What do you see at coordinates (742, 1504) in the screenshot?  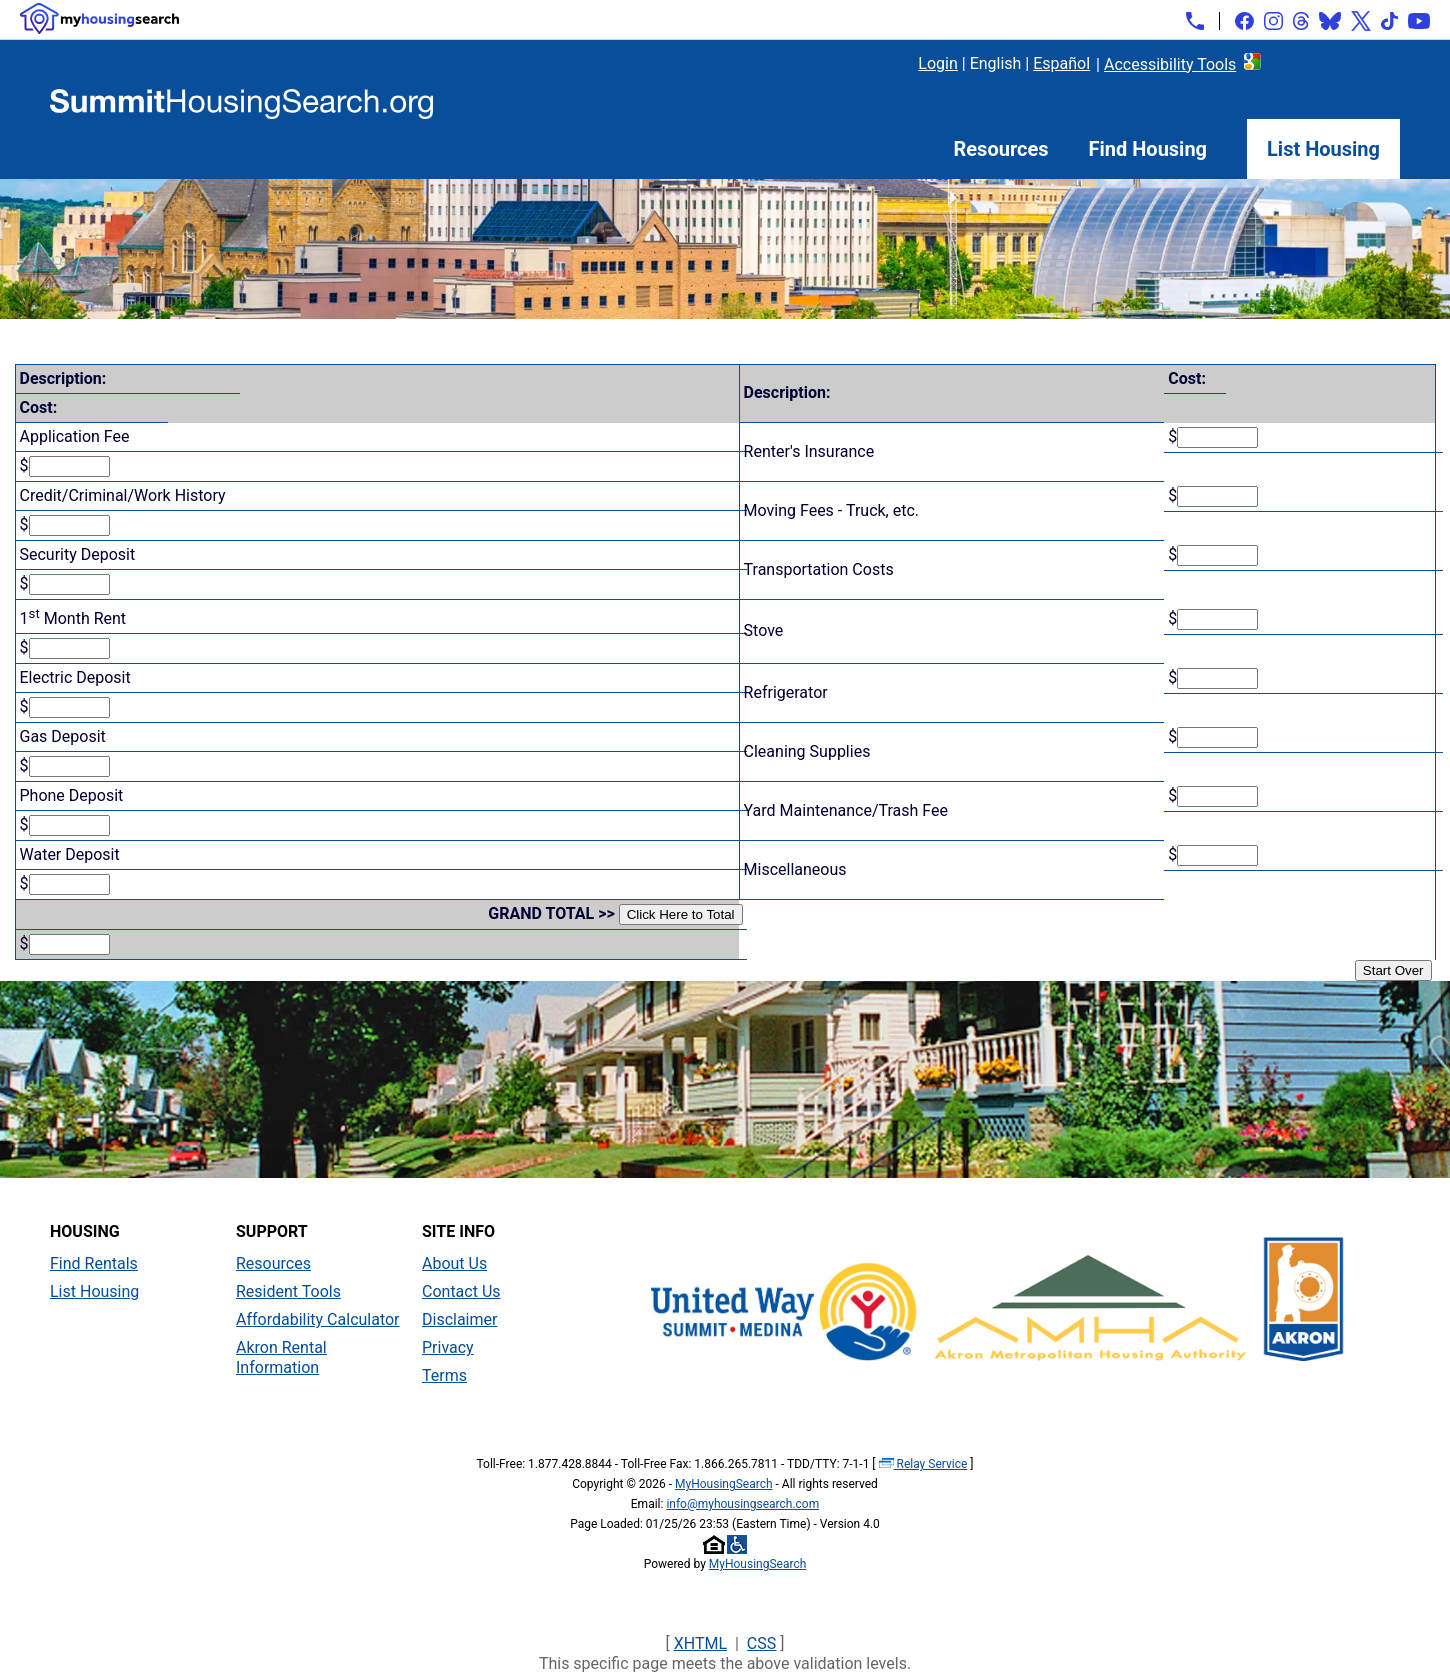 I see `info@myhousingsearch.com` at bounding box center [742, 1504].